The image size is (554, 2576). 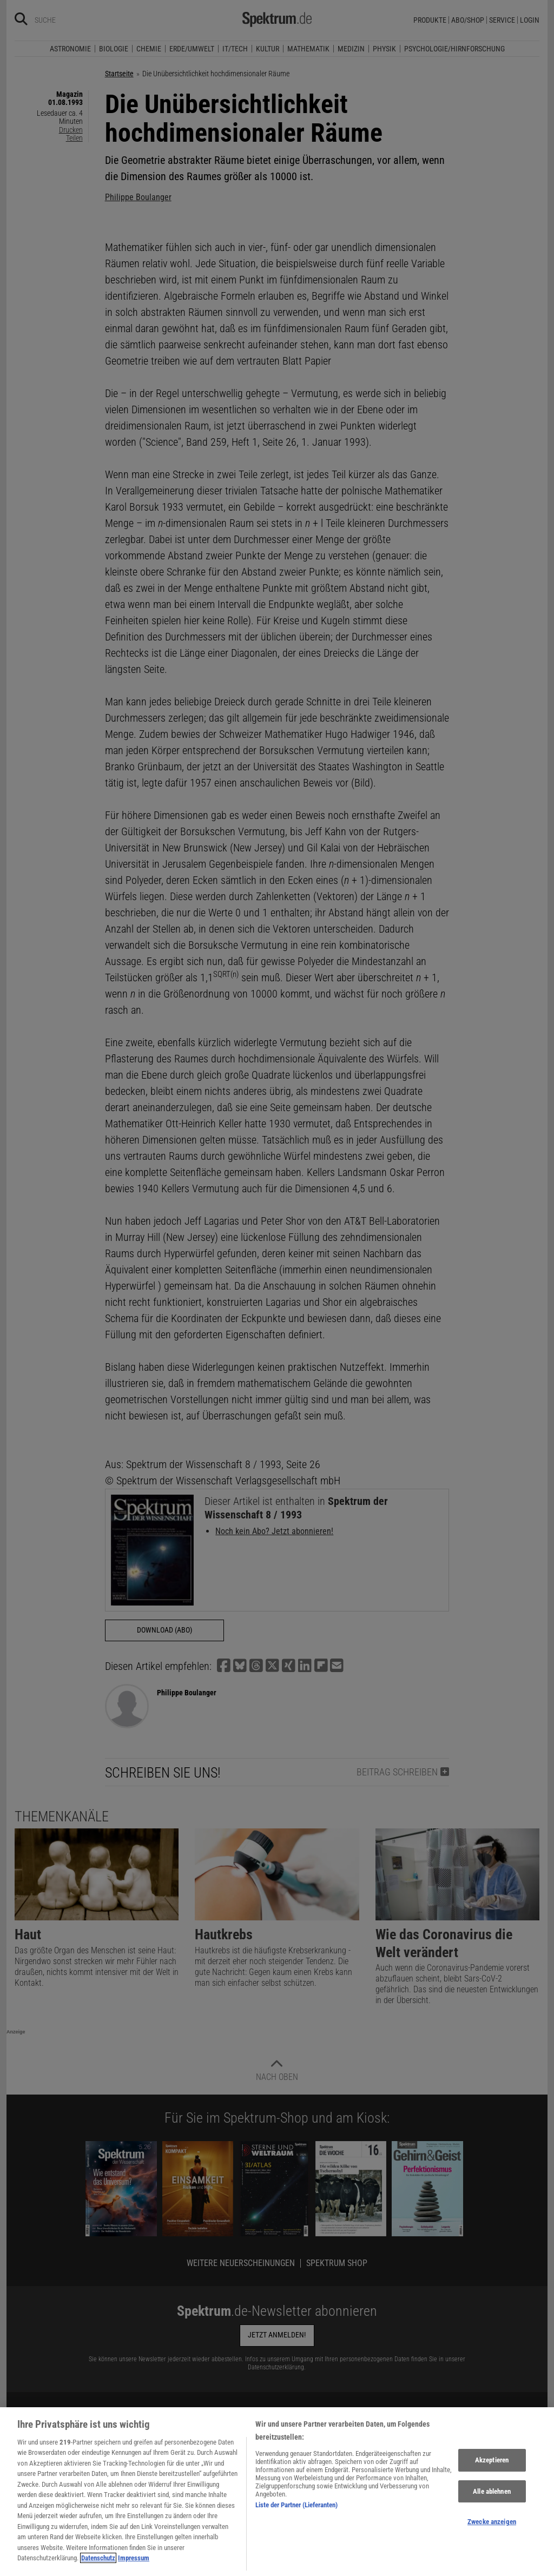 I want to click on Akzeptieren, so click(x=492, y=2464).